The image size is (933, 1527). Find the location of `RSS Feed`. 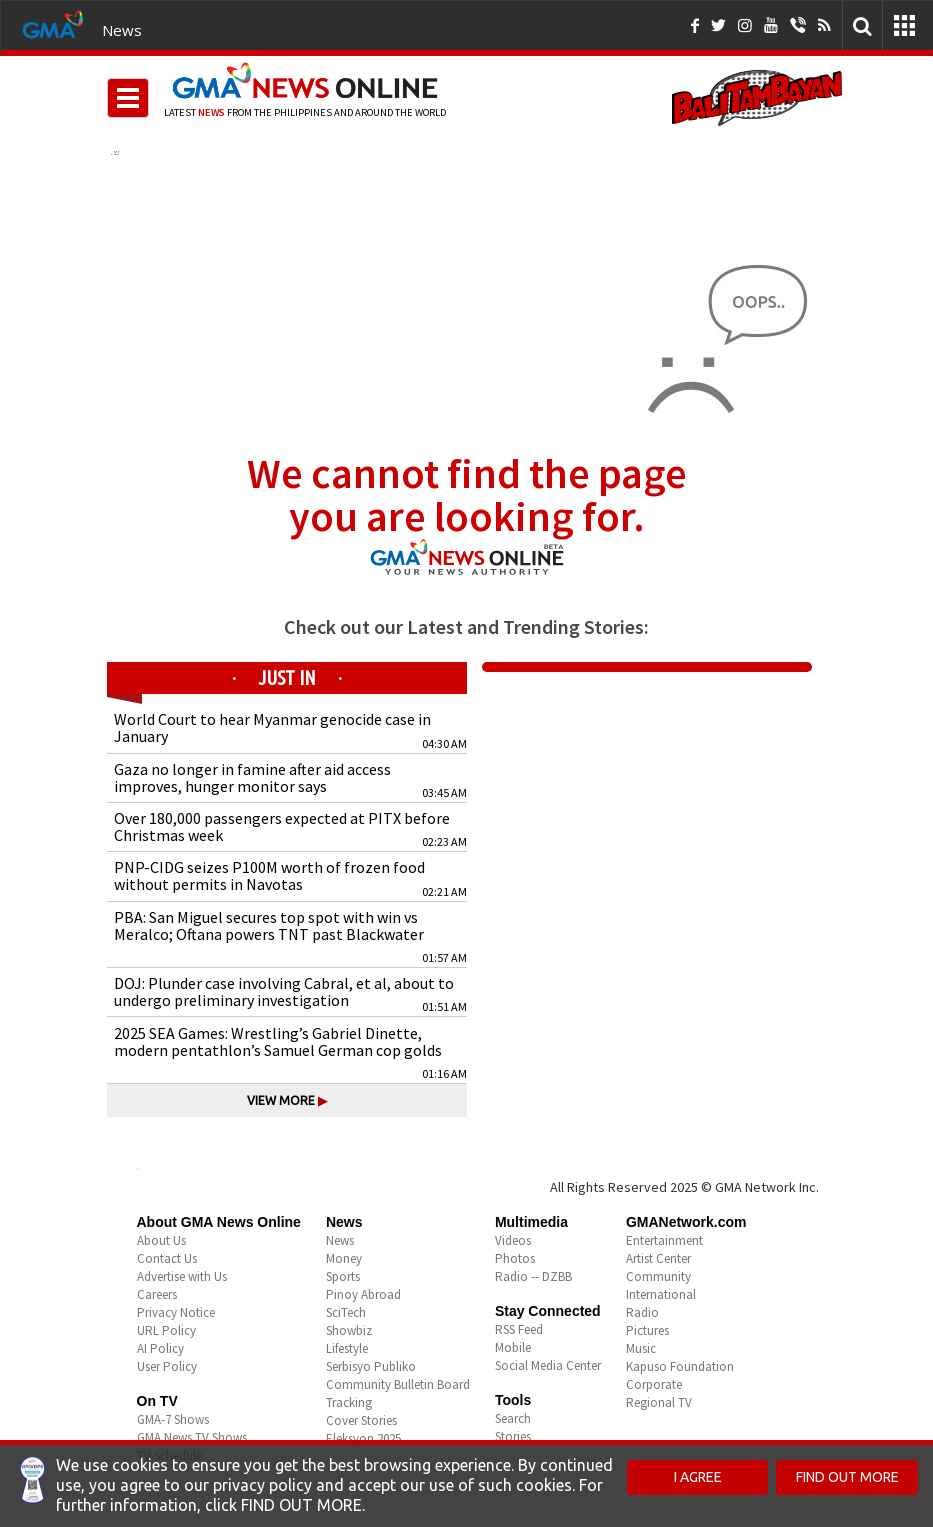

RSS Feed is located at coordinates (519, 1329).